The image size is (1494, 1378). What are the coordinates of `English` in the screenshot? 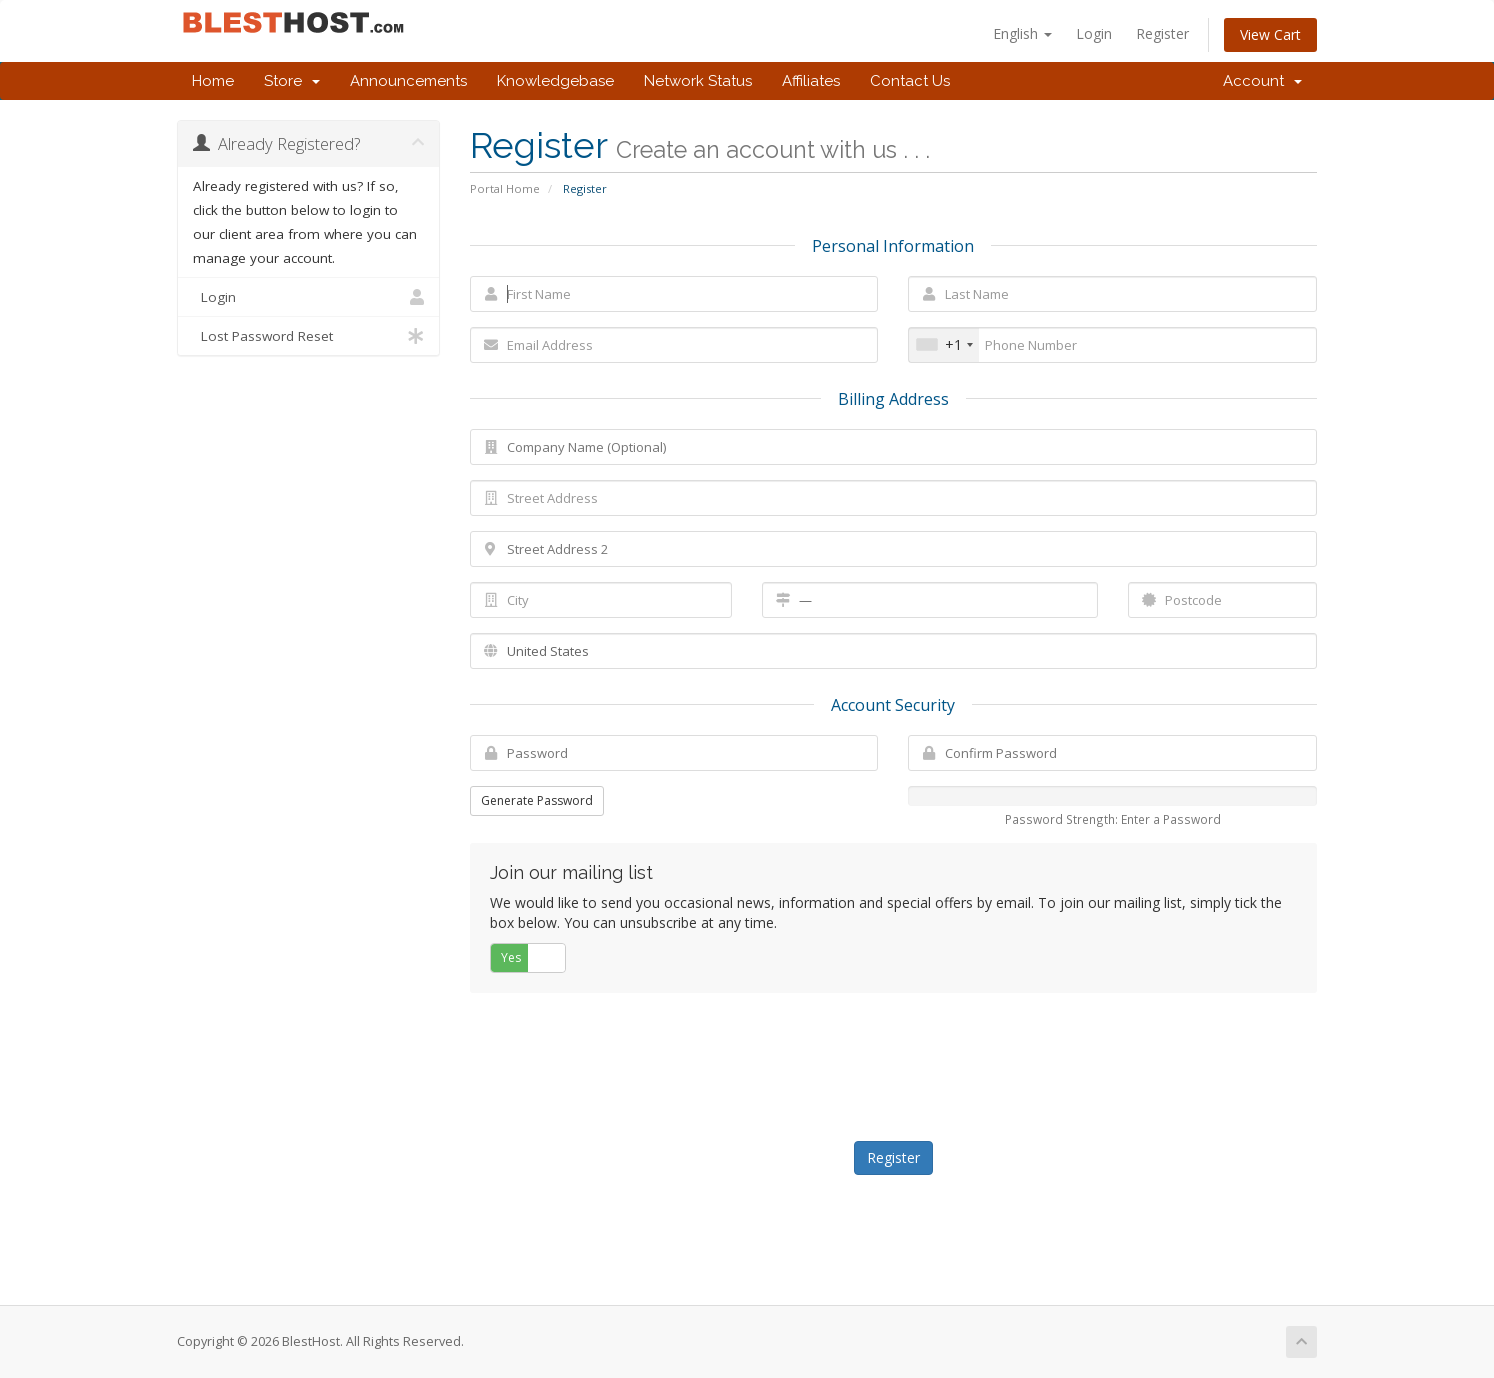 It's located at (1022, 33).